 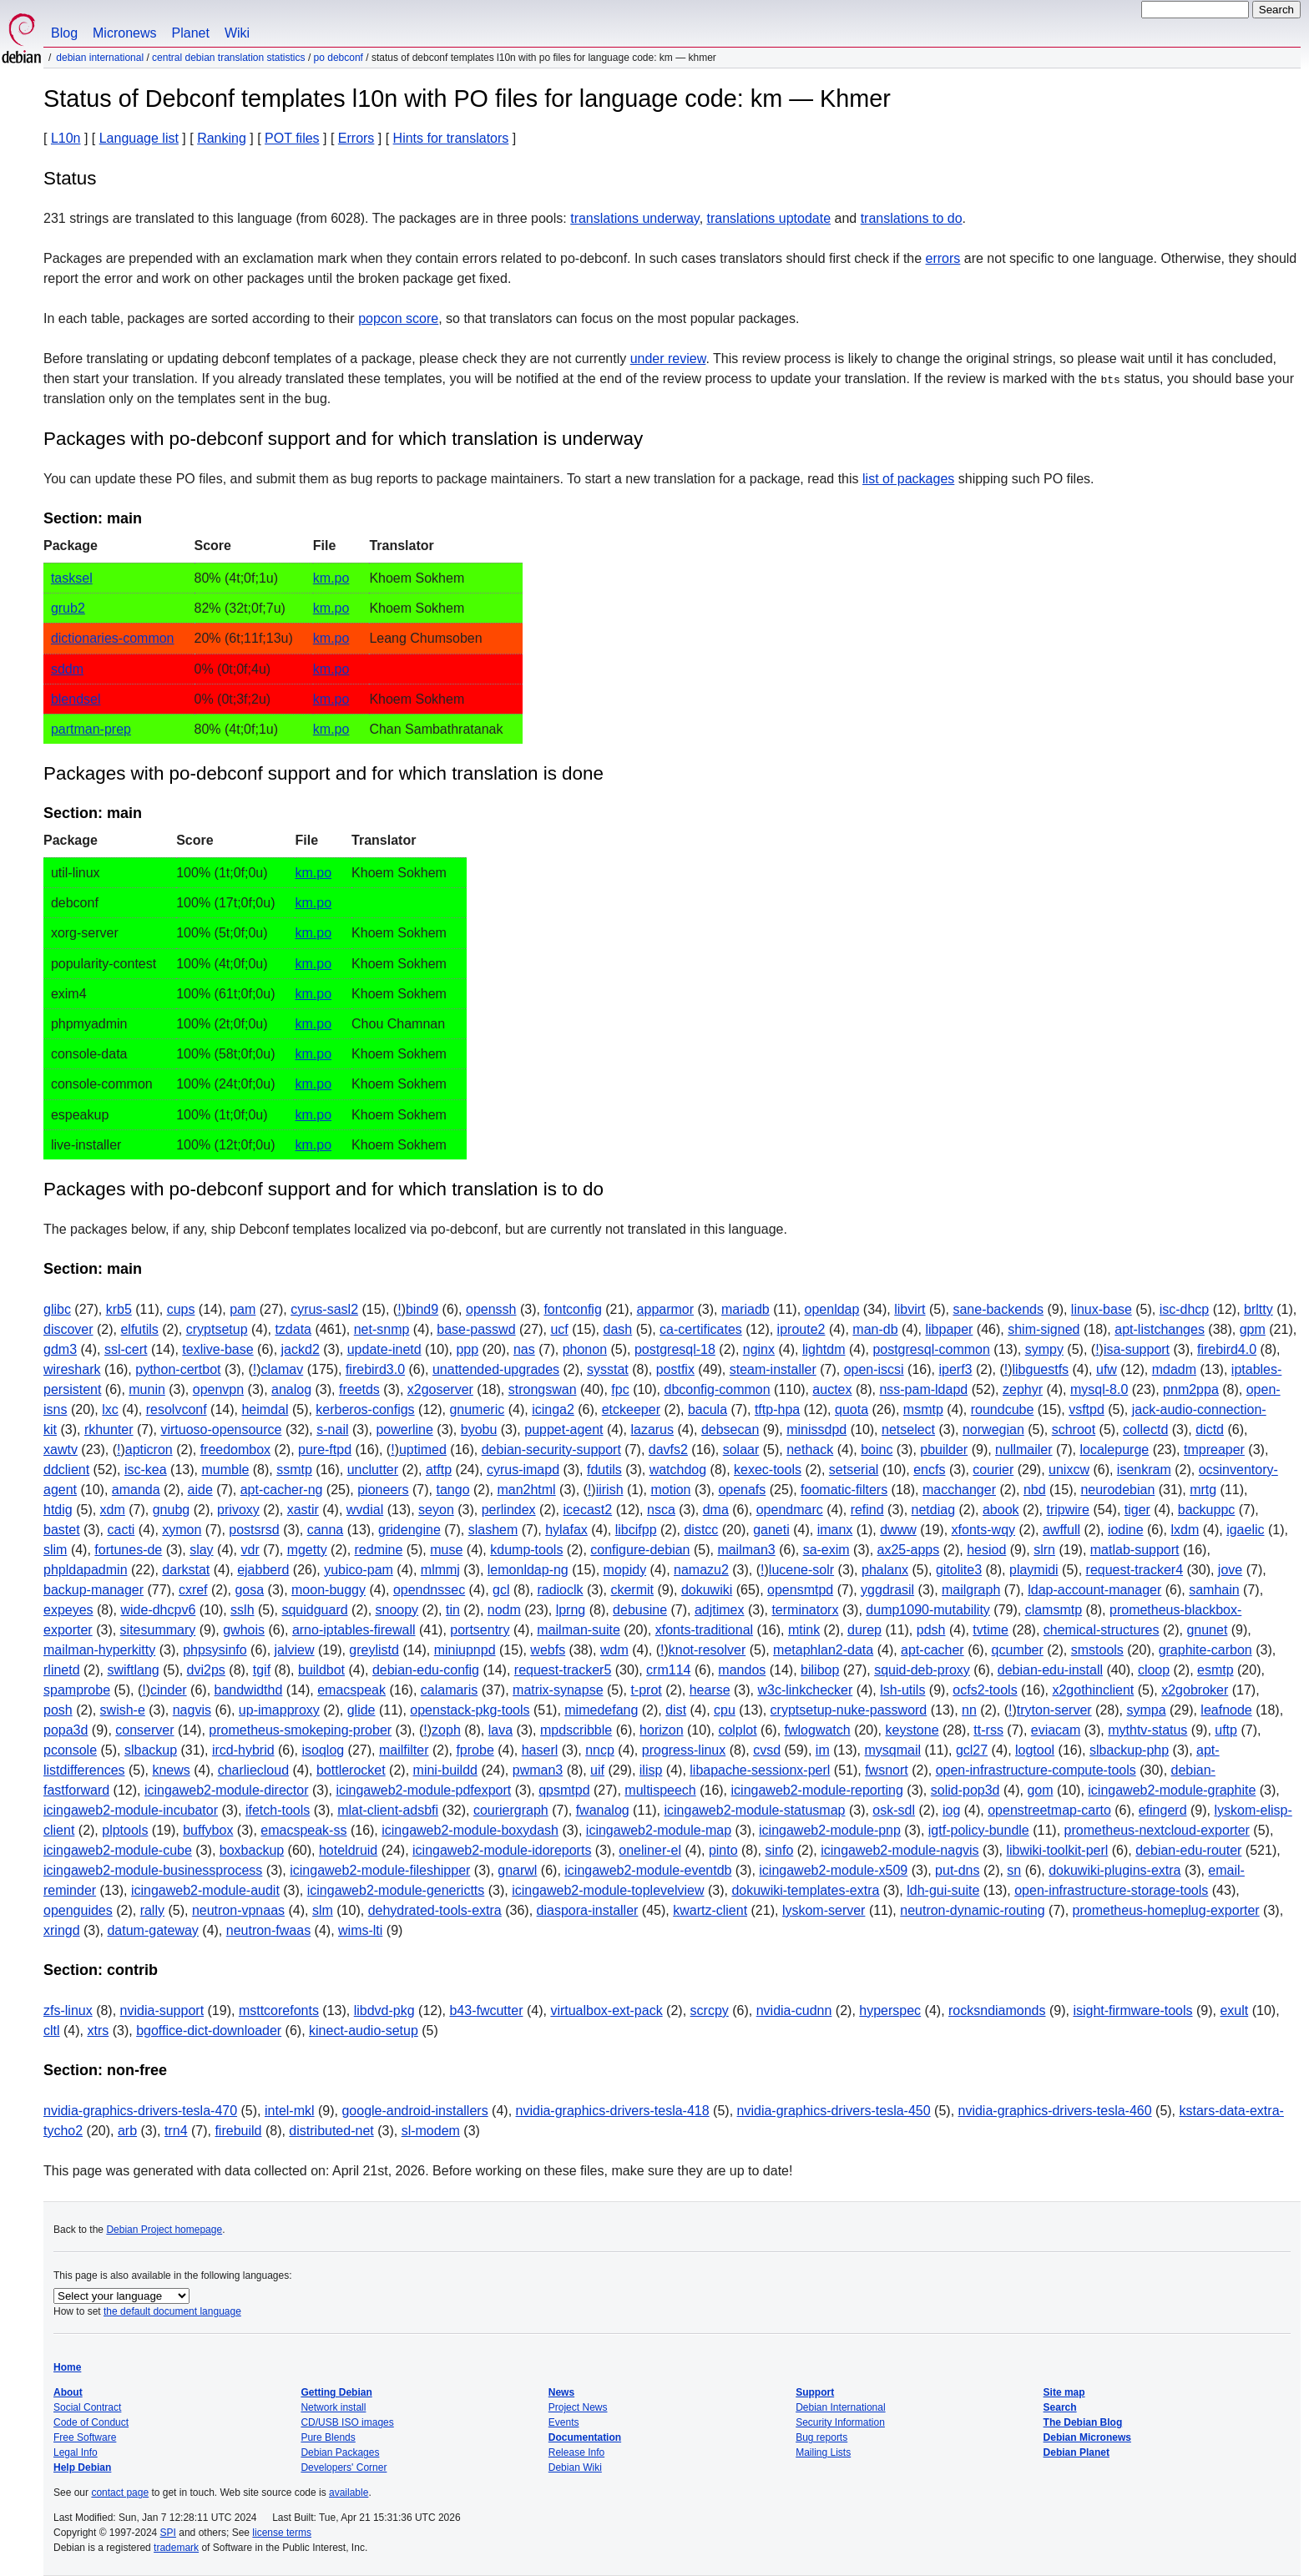 What do you see at coordinates (328, 2437) in the screenshot?
I see `Pure Blends` at bounding box center [328, 2437].